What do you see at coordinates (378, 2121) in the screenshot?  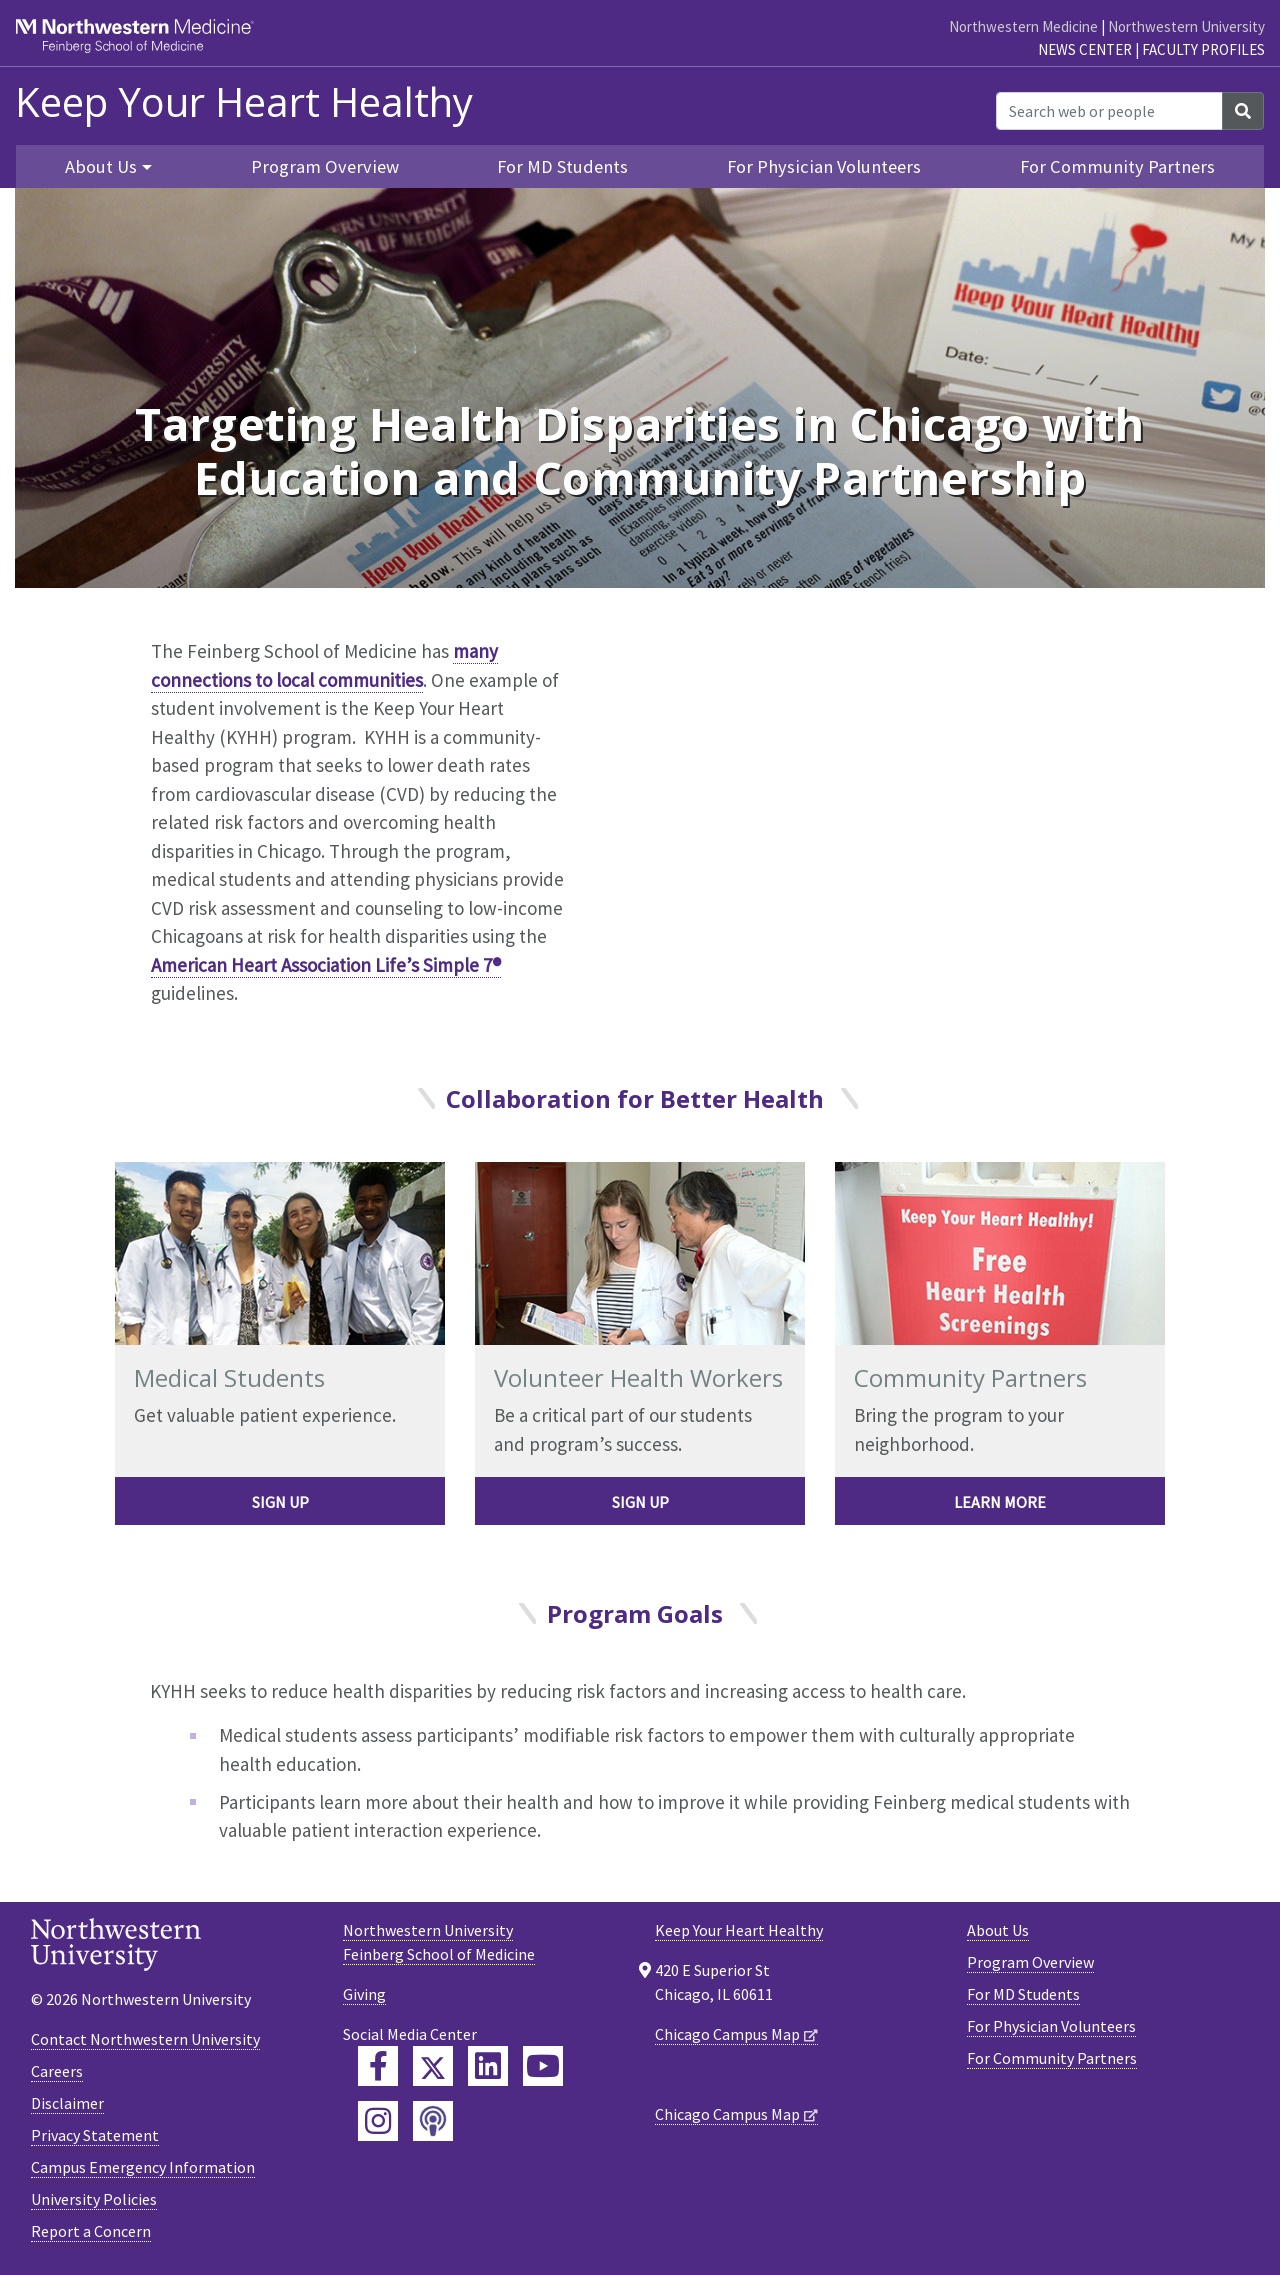 I see `[Feinberg Instagram]` at bounding box center [378, 2121].